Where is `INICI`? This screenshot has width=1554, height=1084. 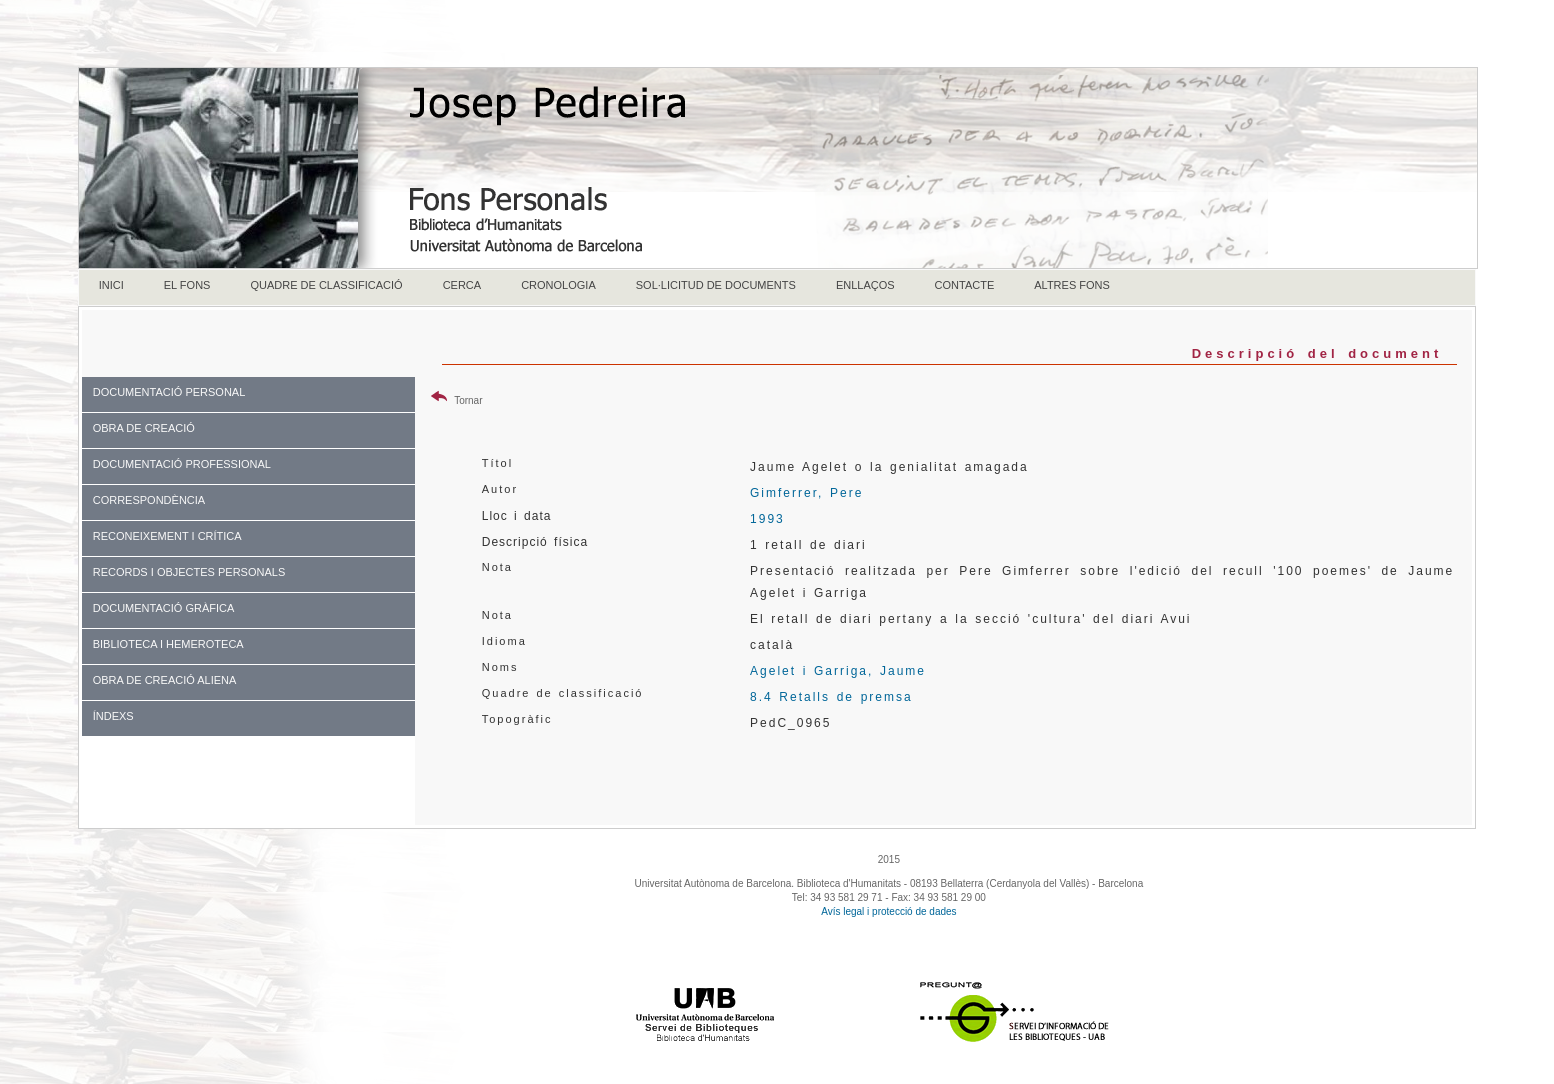
INICI is located at coordinates (111, 285).